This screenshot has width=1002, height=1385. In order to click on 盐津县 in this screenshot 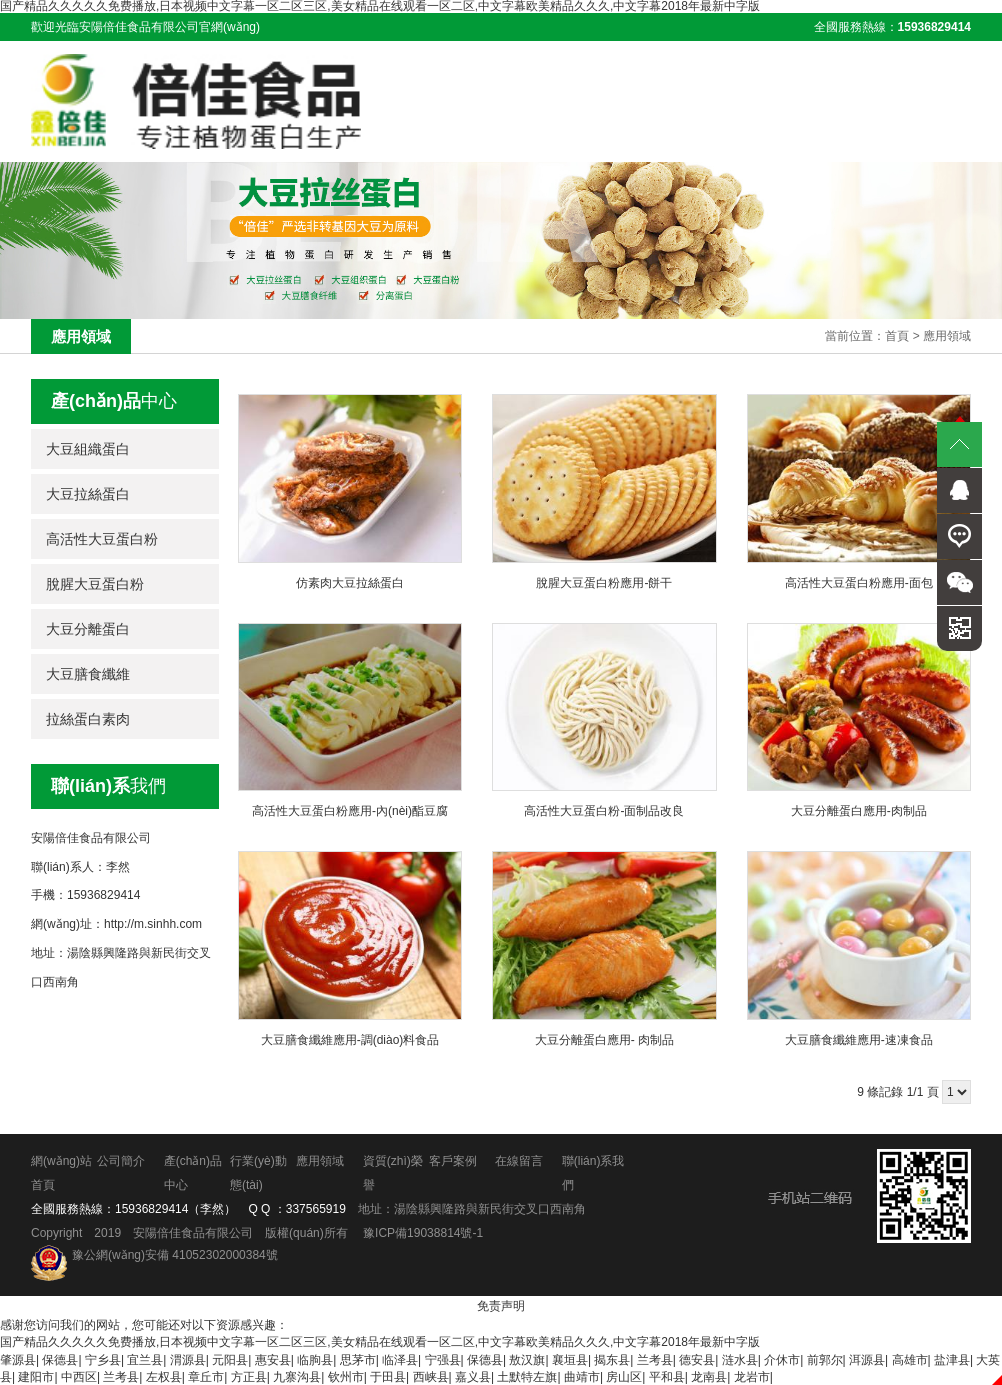, I will do `click(952, 1359)`.